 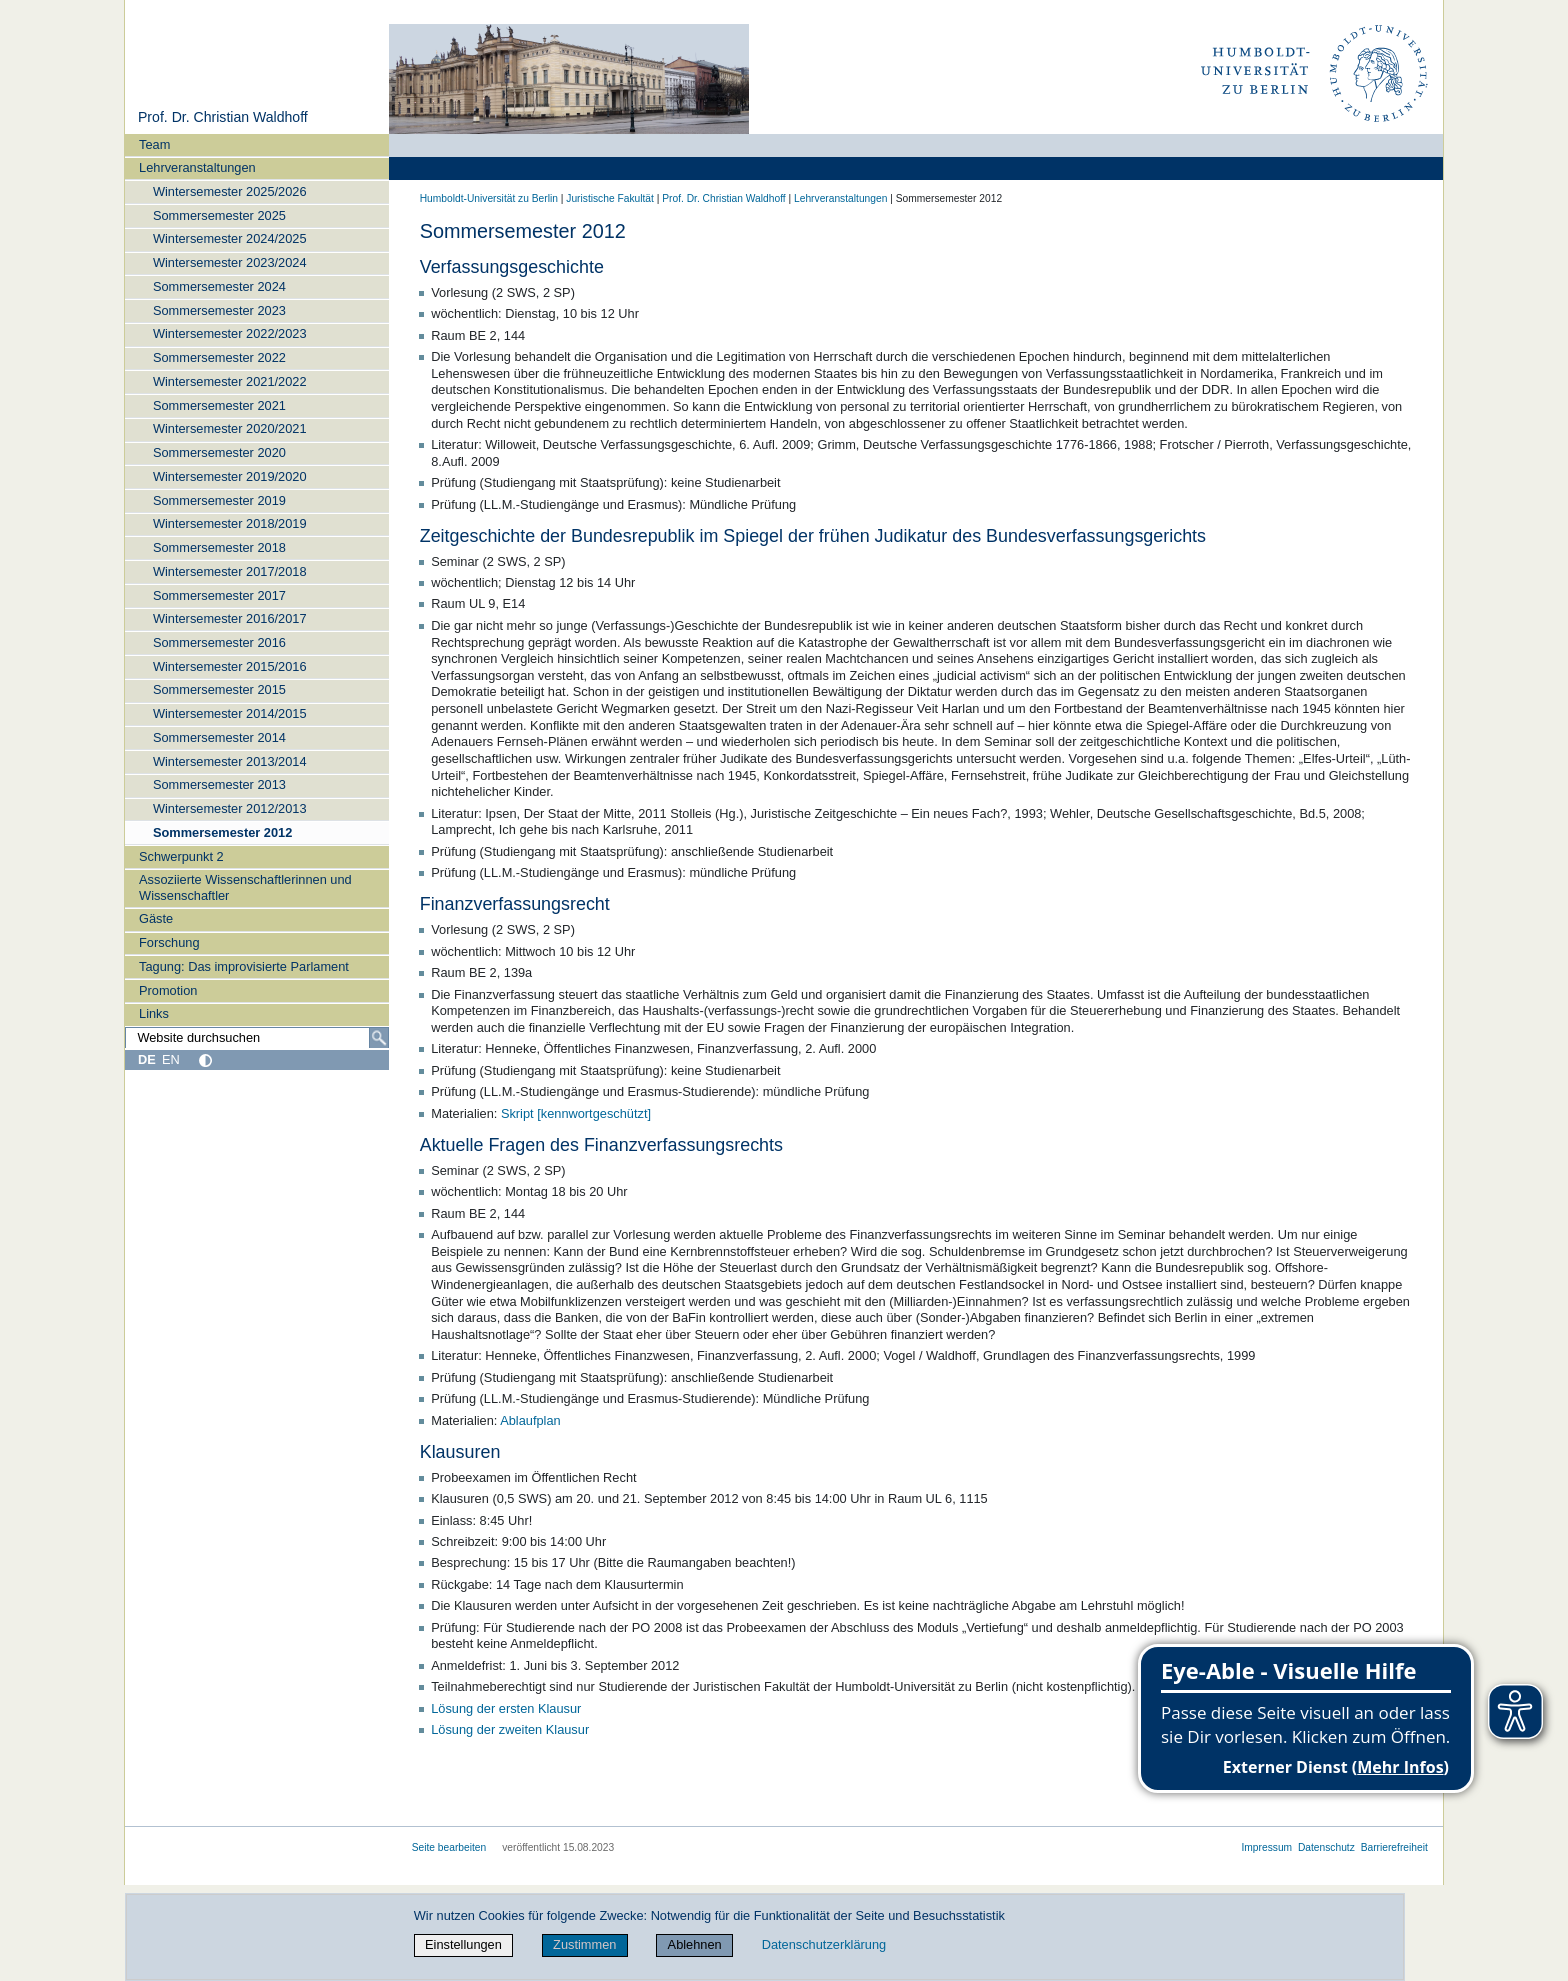 I want to click on Sommersemester 2014, so click(x=219, y=737).